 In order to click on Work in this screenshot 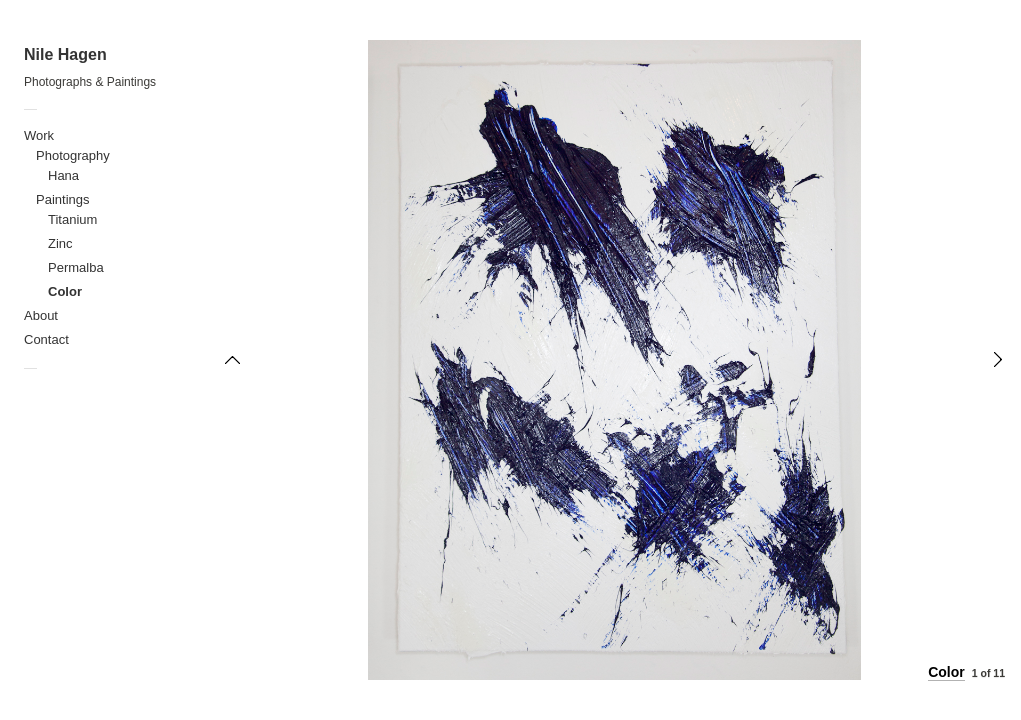, I will do `click(39, 135)`.